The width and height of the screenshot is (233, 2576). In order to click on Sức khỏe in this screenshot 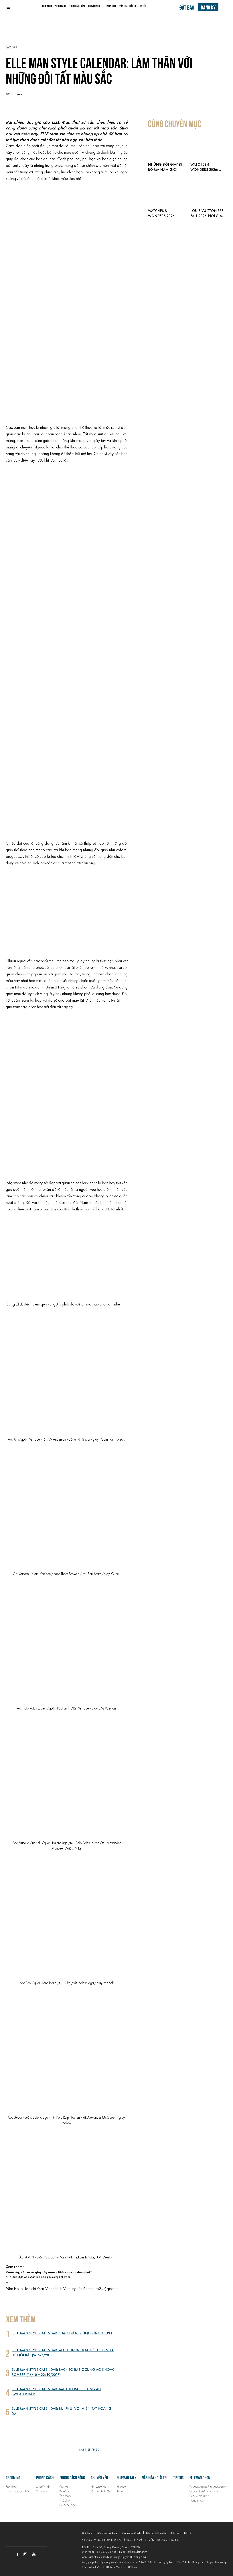, I will do `click(11, 2487)`.